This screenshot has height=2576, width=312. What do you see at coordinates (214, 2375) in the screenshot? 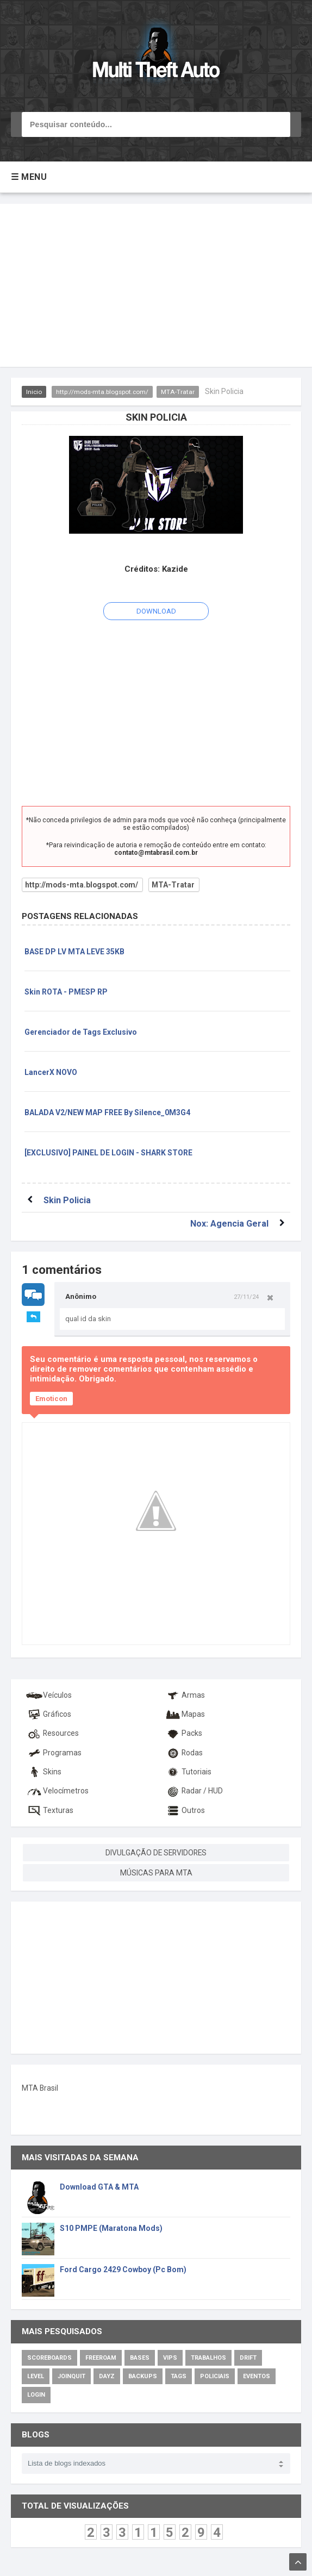
I see `Policiais` at bounding box center [214, 2375].